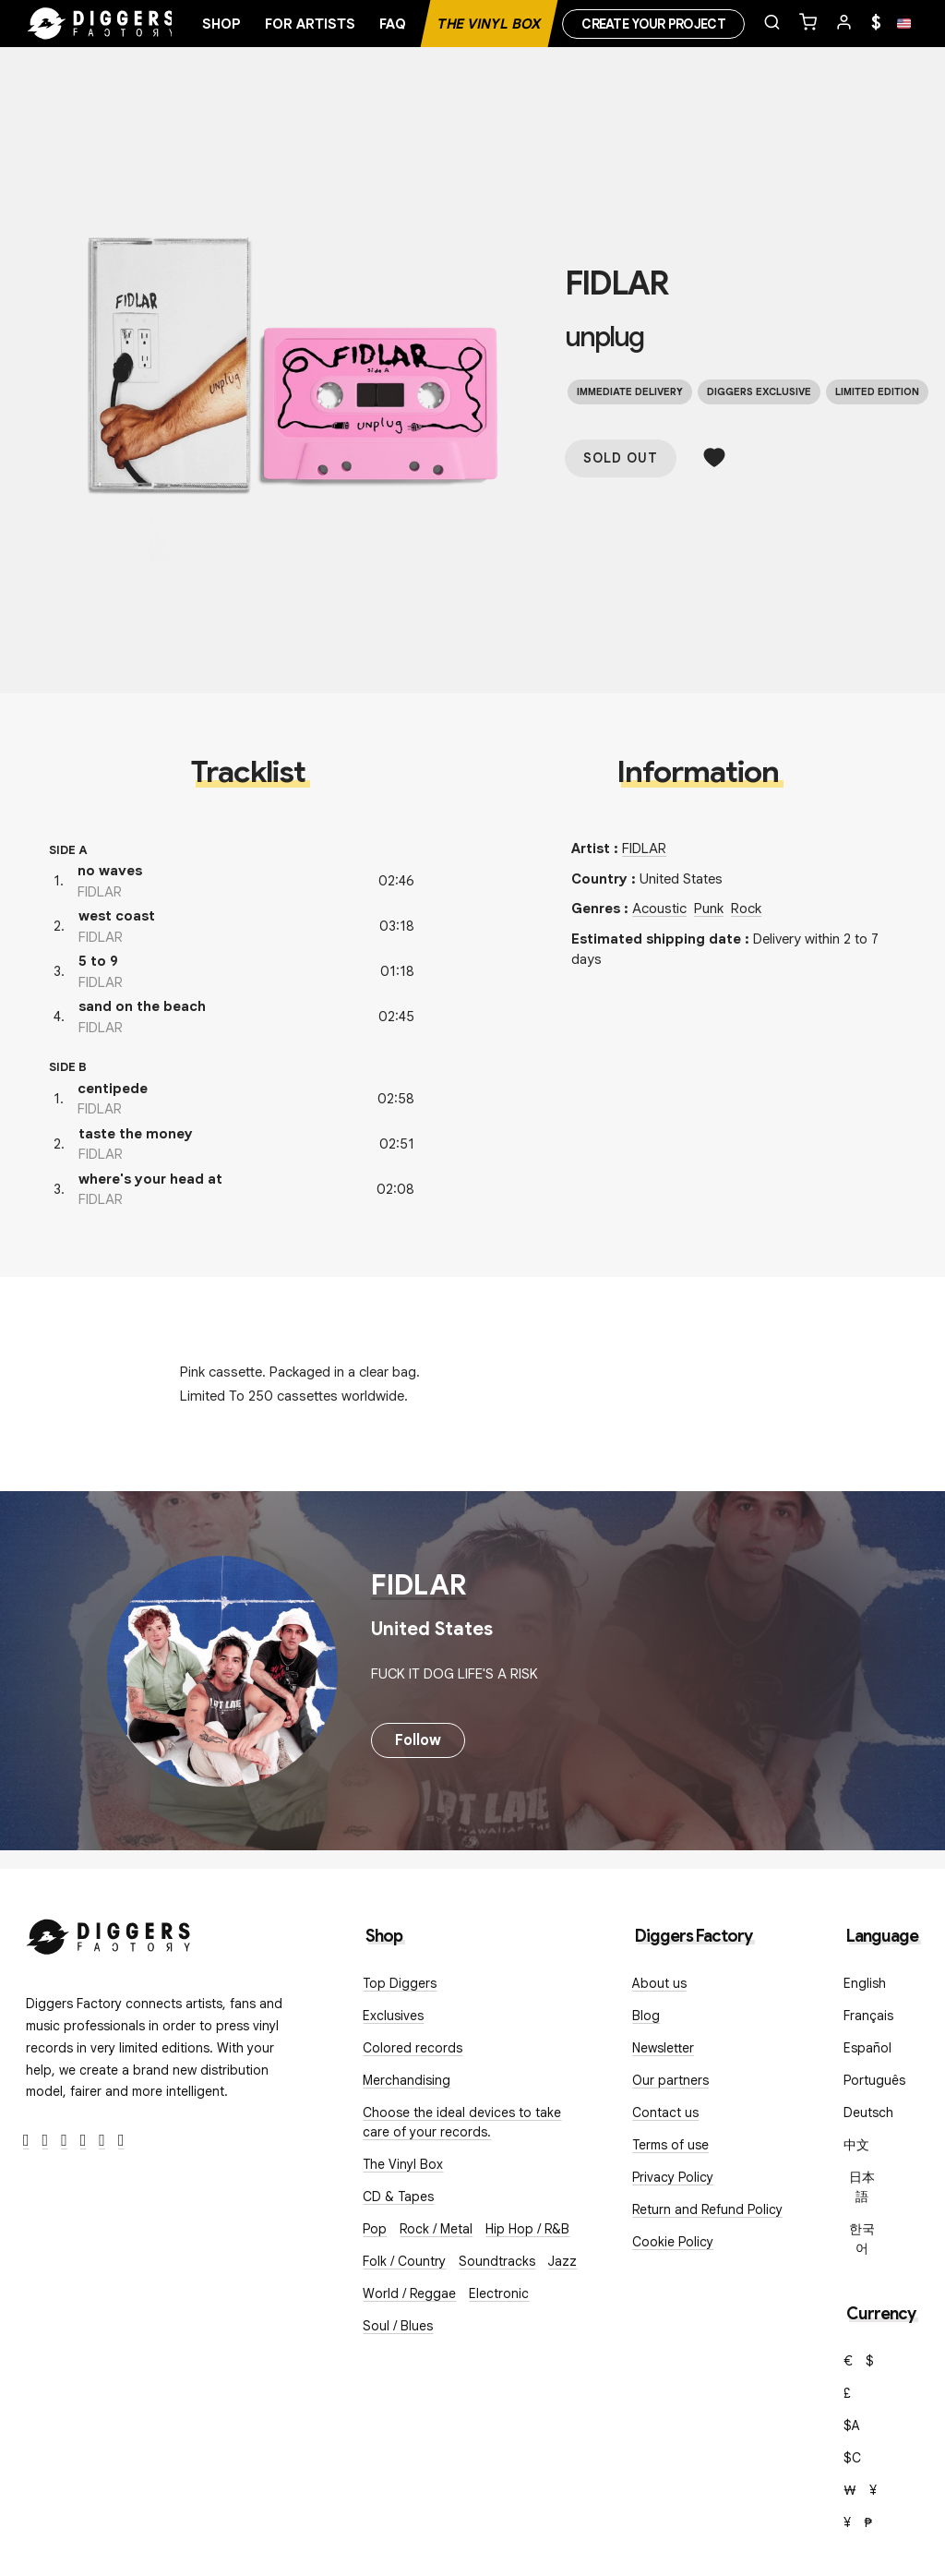 The width and height of the screenshot is (945, 2576). I want to click on Follow, so click(418, 1740).